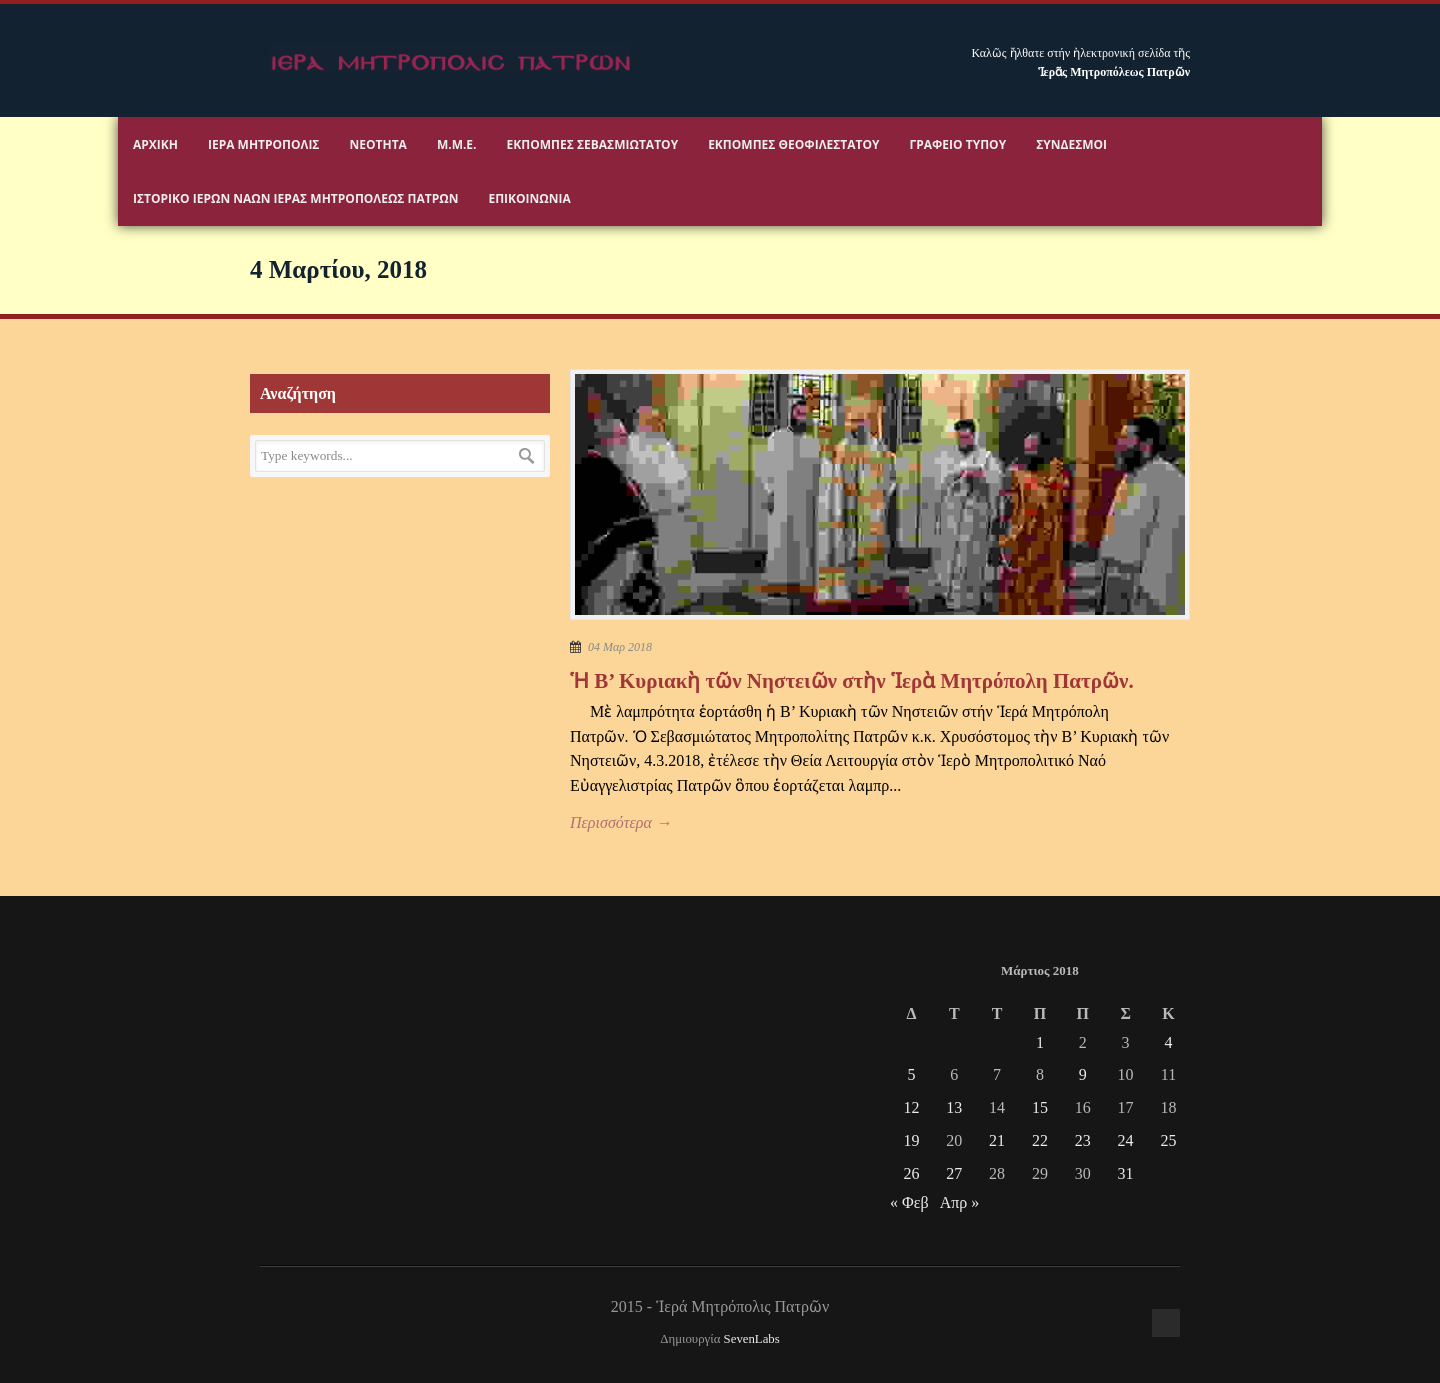 The width and height of the screenshot is (1440, 1383). Describe the element at coordinates (1040, 1140) in the screenshot. I see `22 [Τα άρθρα δημοσιεύτηκαν την 22 March 2018]` at that location.